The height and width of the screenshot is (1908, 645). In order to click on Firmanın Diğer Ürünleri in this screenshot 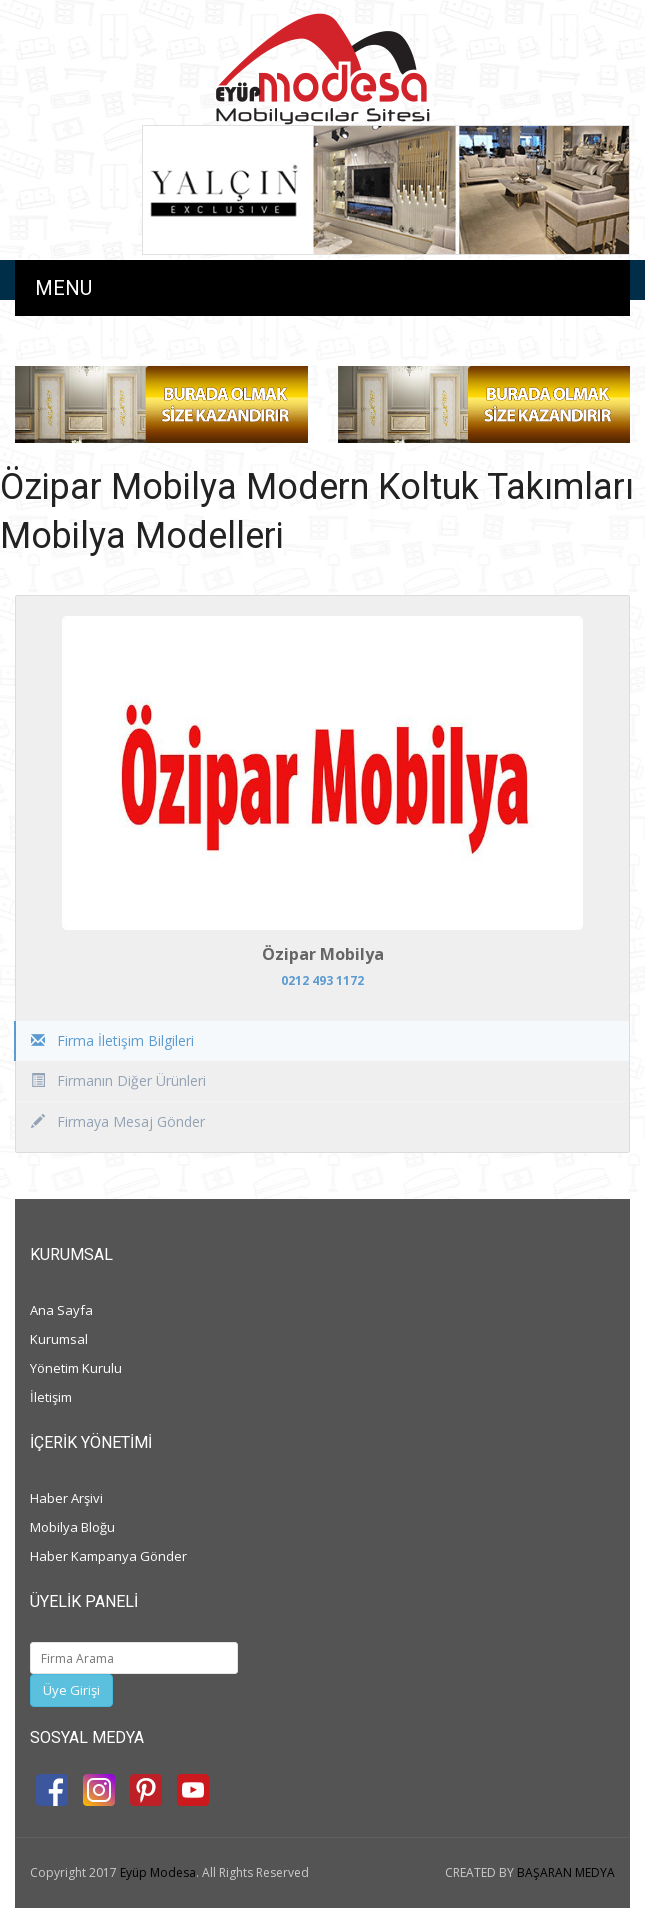, I will do `click(118, 1080)`.